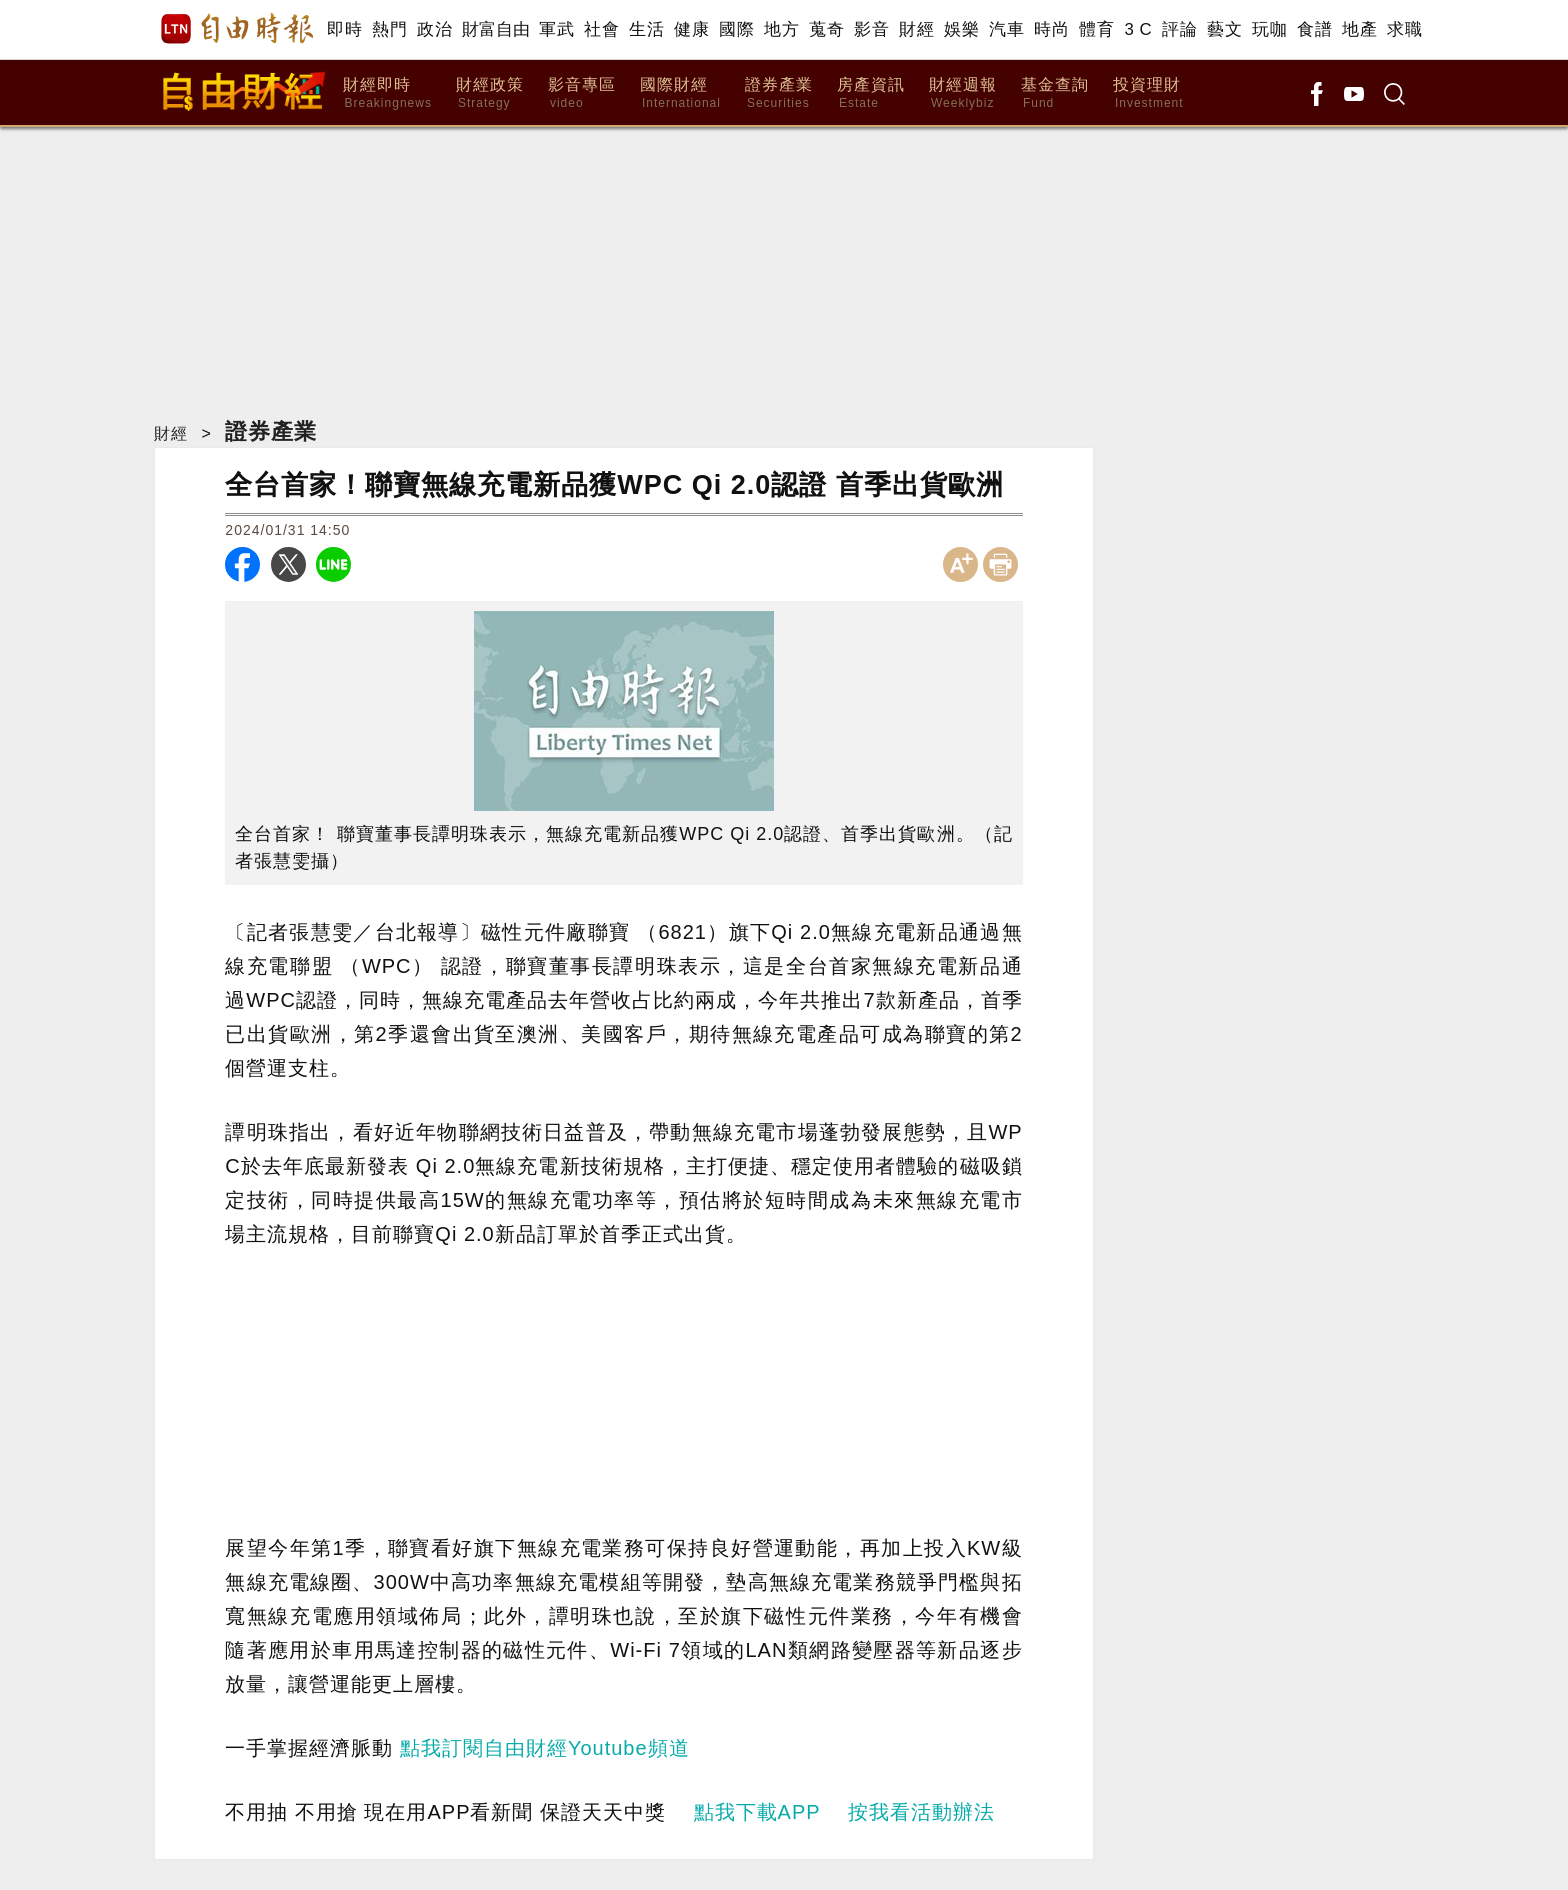 The image size is (1568, 1890). I want to click on 蒐奇, so click(826, 29).